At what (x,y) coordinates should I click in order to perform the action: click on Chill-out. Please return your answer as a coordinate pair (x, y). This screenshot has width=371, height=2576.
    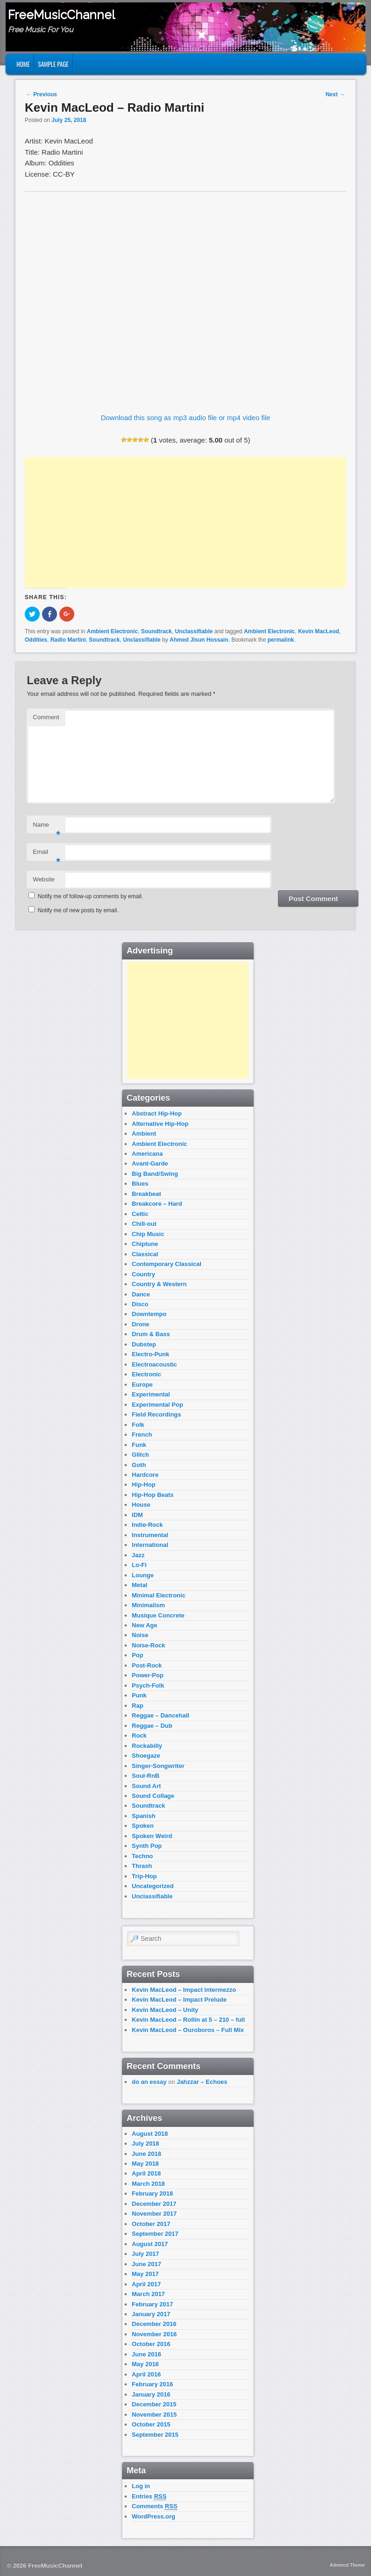
    Looking at the image, I should click on (144, 1223).